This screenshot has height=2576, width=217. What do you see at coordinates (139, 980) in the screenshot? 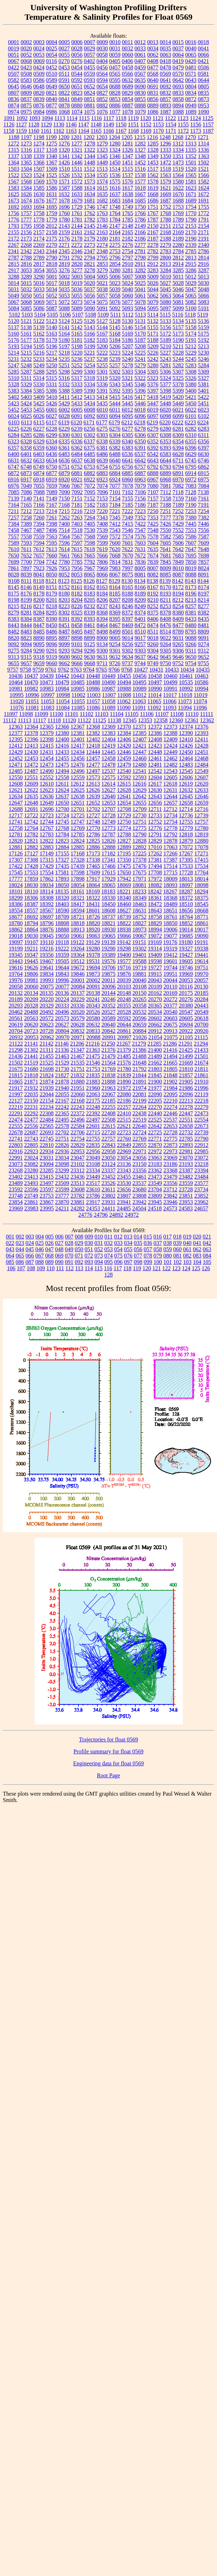
I see `20040` at bounding box center [139, 980].